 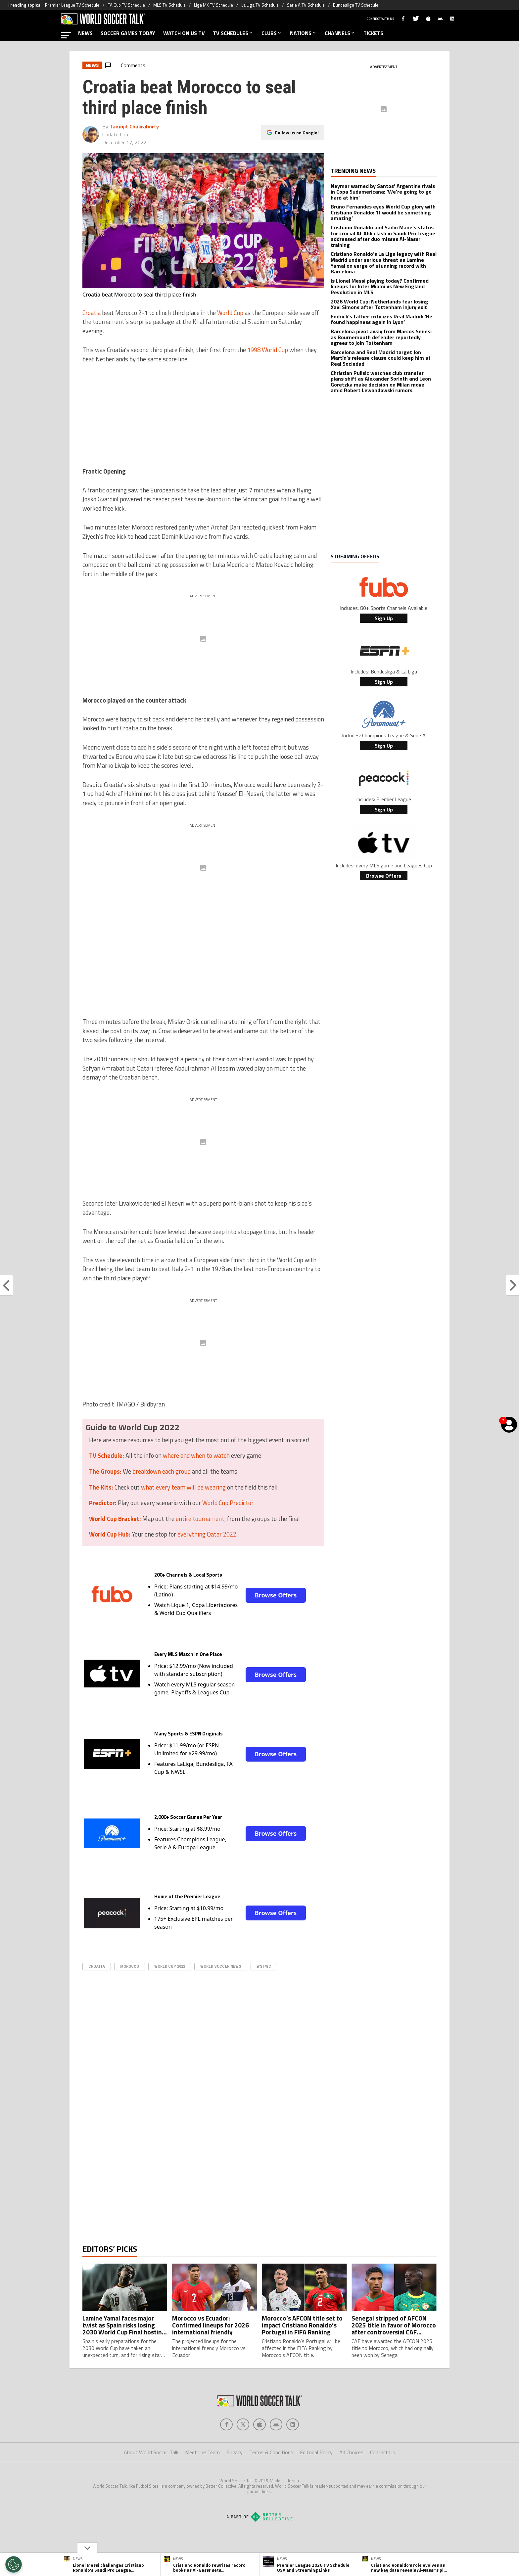 I want to click on what every team will be wearing, so click(x=183, y=1487).